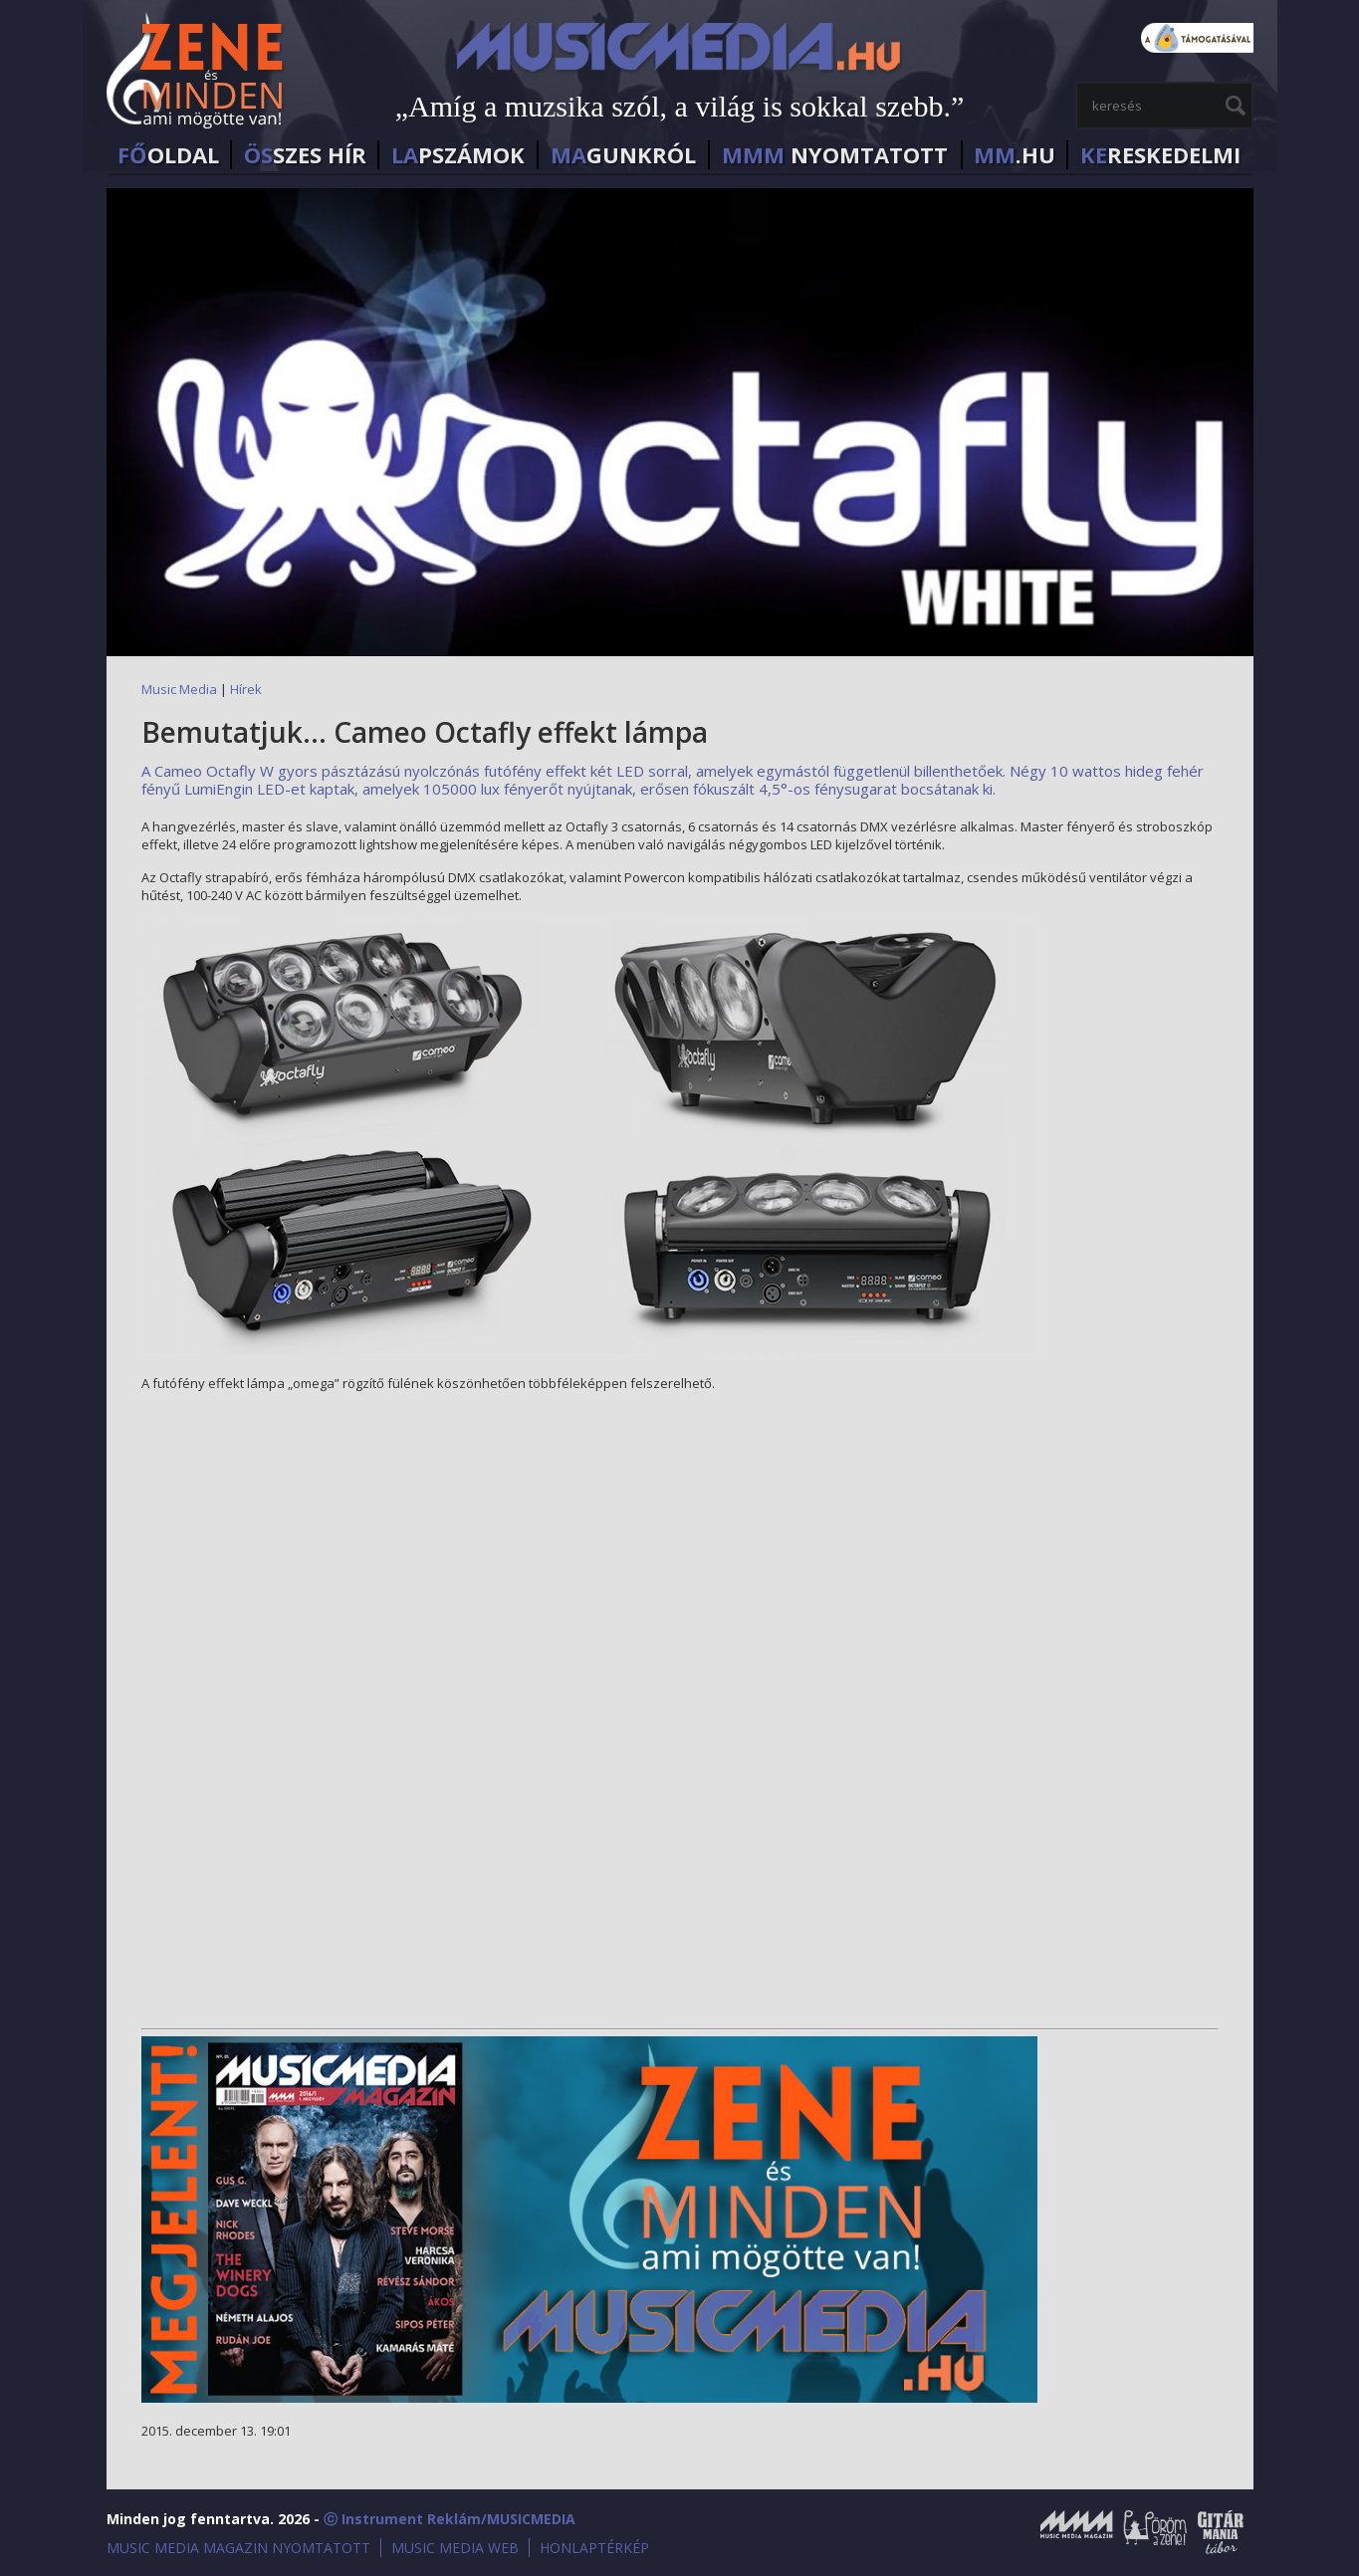 The image size is (1359, 2576). I want to click on Hírek, so click(246, 689).